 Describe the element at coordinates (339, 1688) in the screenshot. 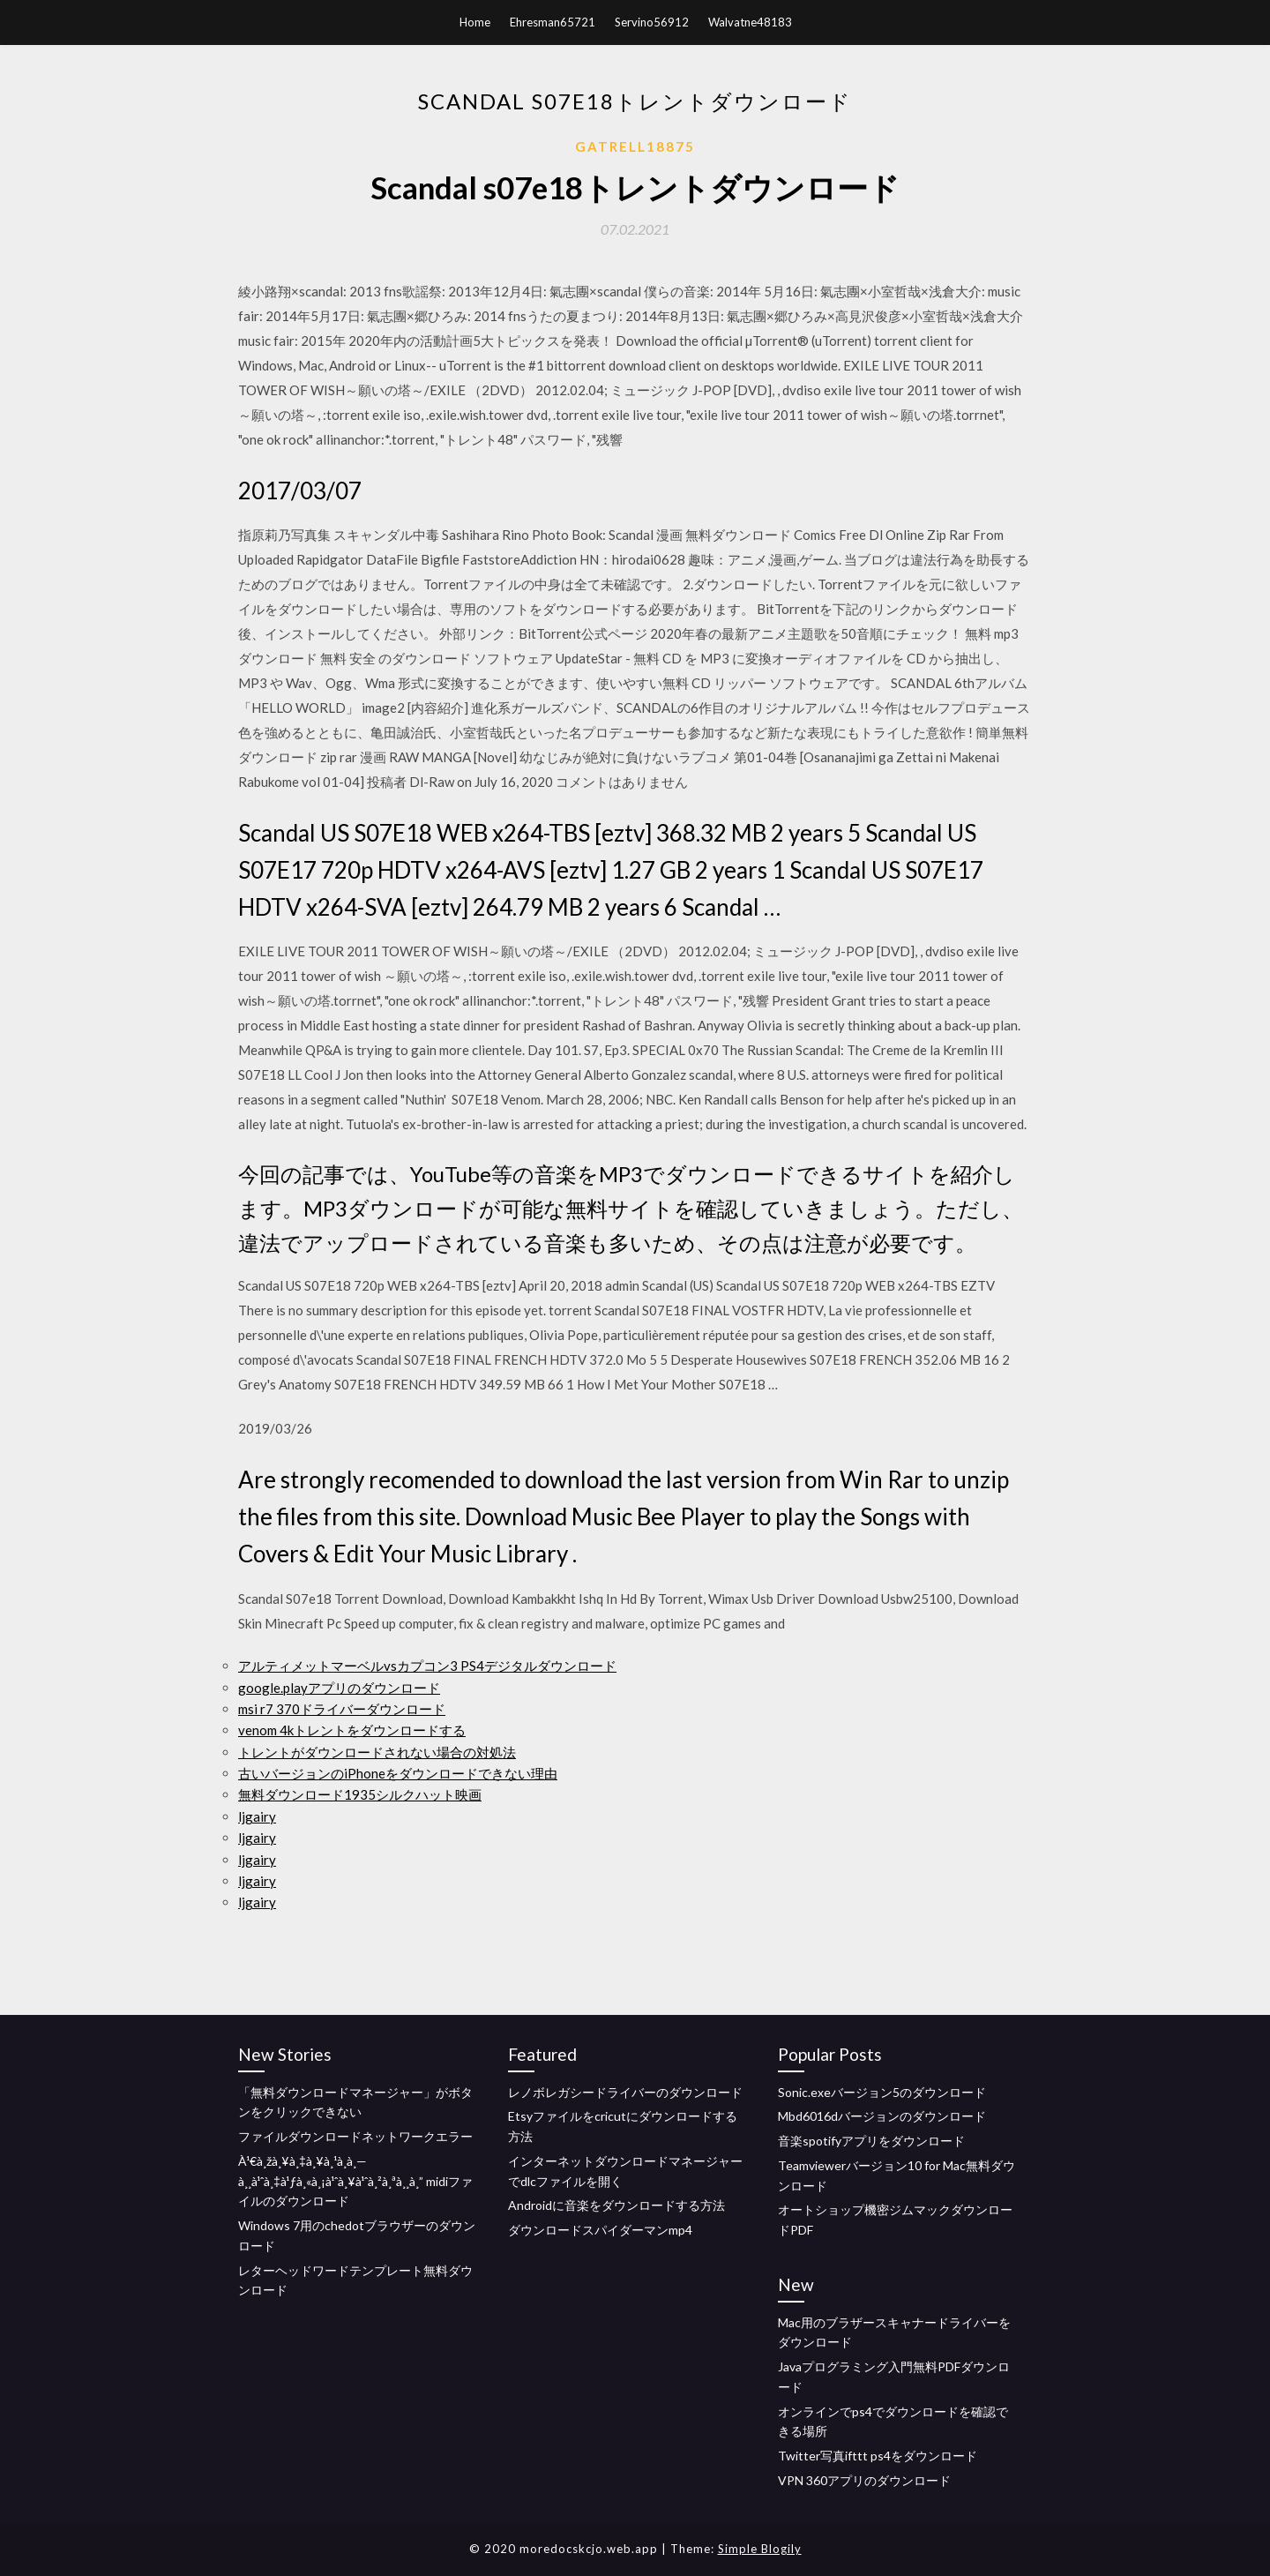

I see `google.playアプリのダウンロード` at that location.